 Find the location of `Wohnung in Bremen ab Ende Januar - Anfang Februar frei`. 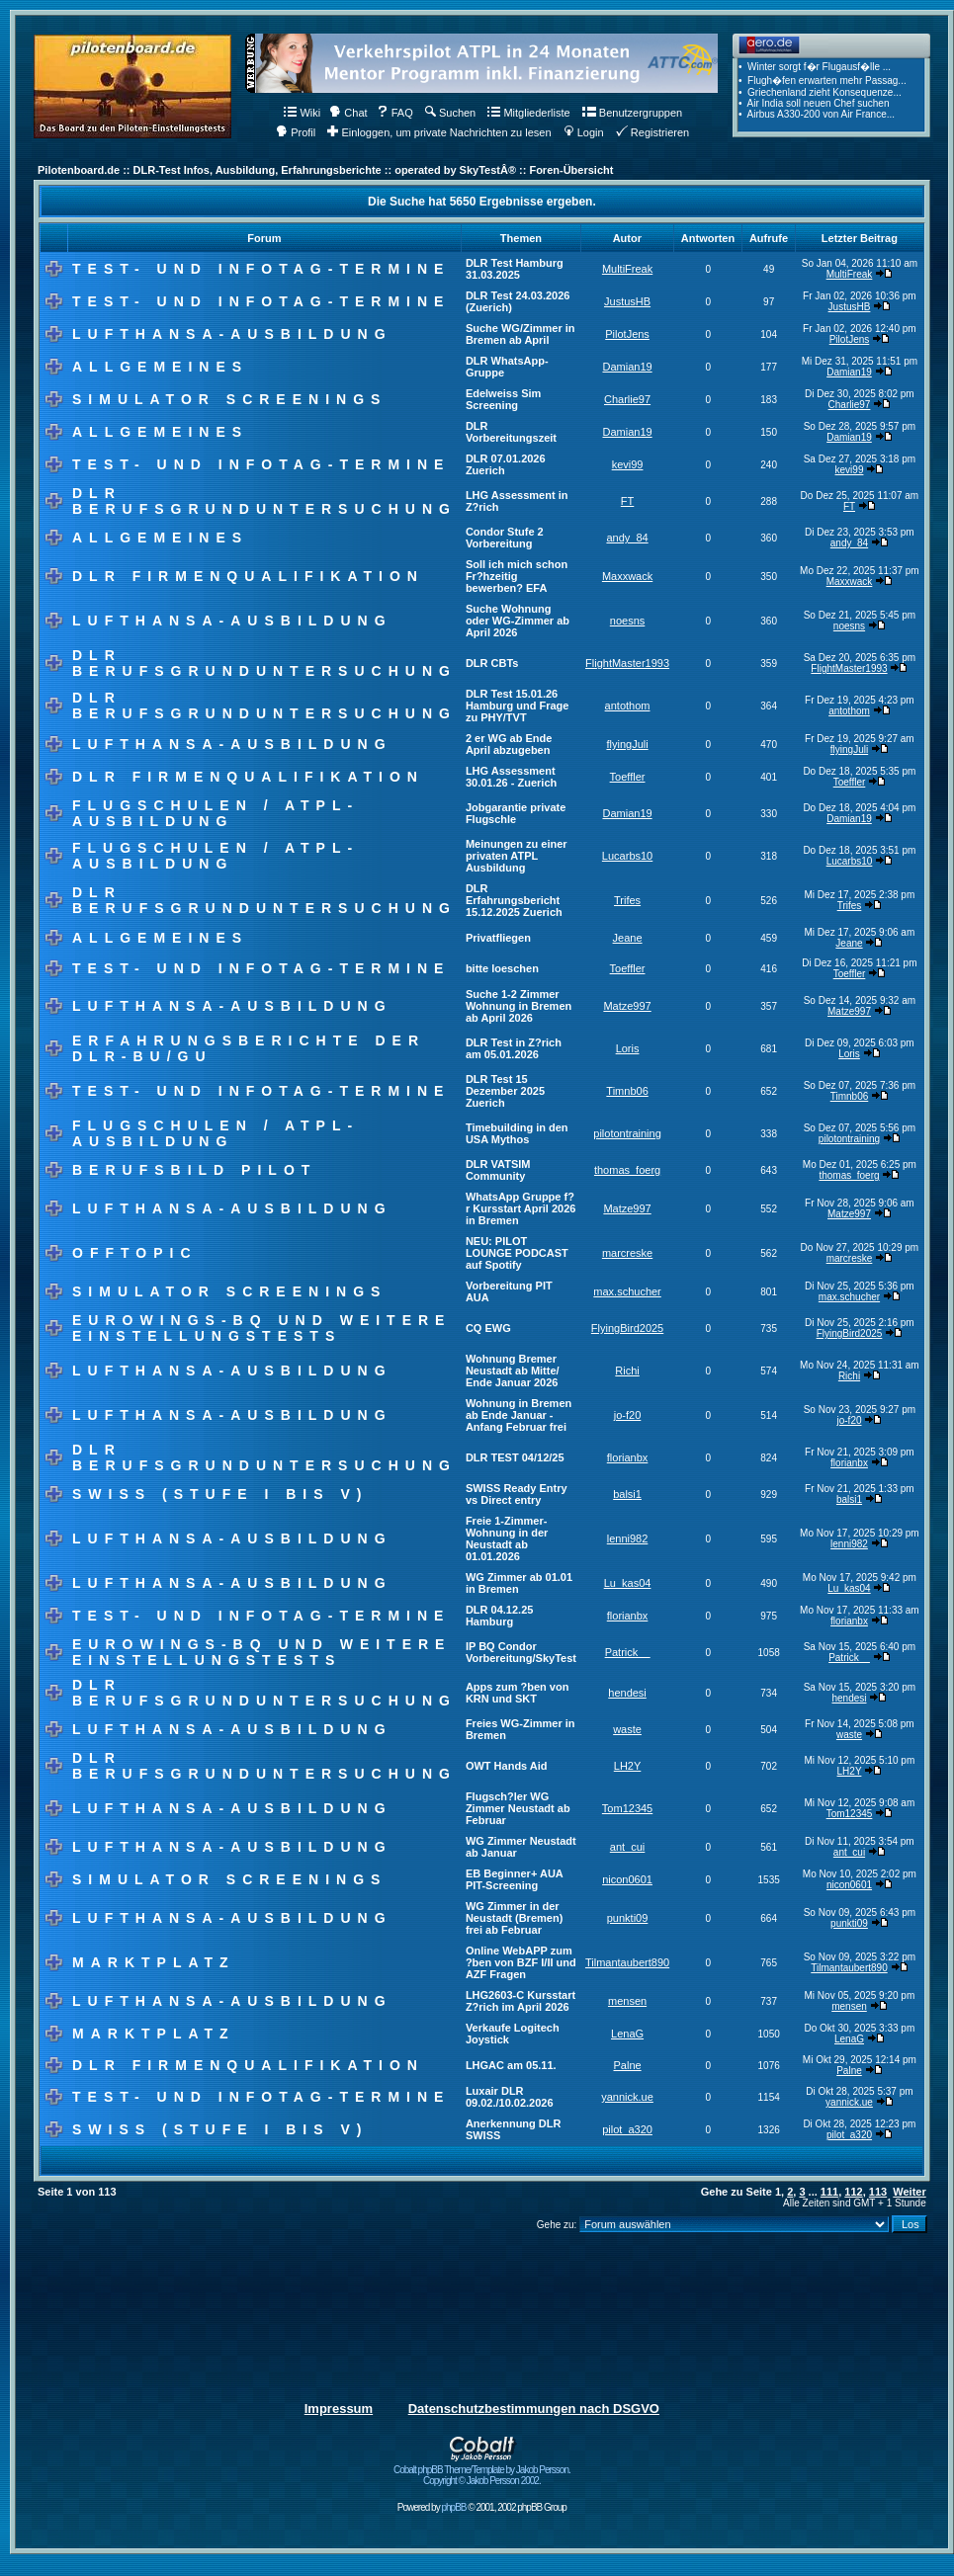

Wohnung in Bremen ab Ende Januar - Anfang Februar frei is located at coordinates (518, 1415).